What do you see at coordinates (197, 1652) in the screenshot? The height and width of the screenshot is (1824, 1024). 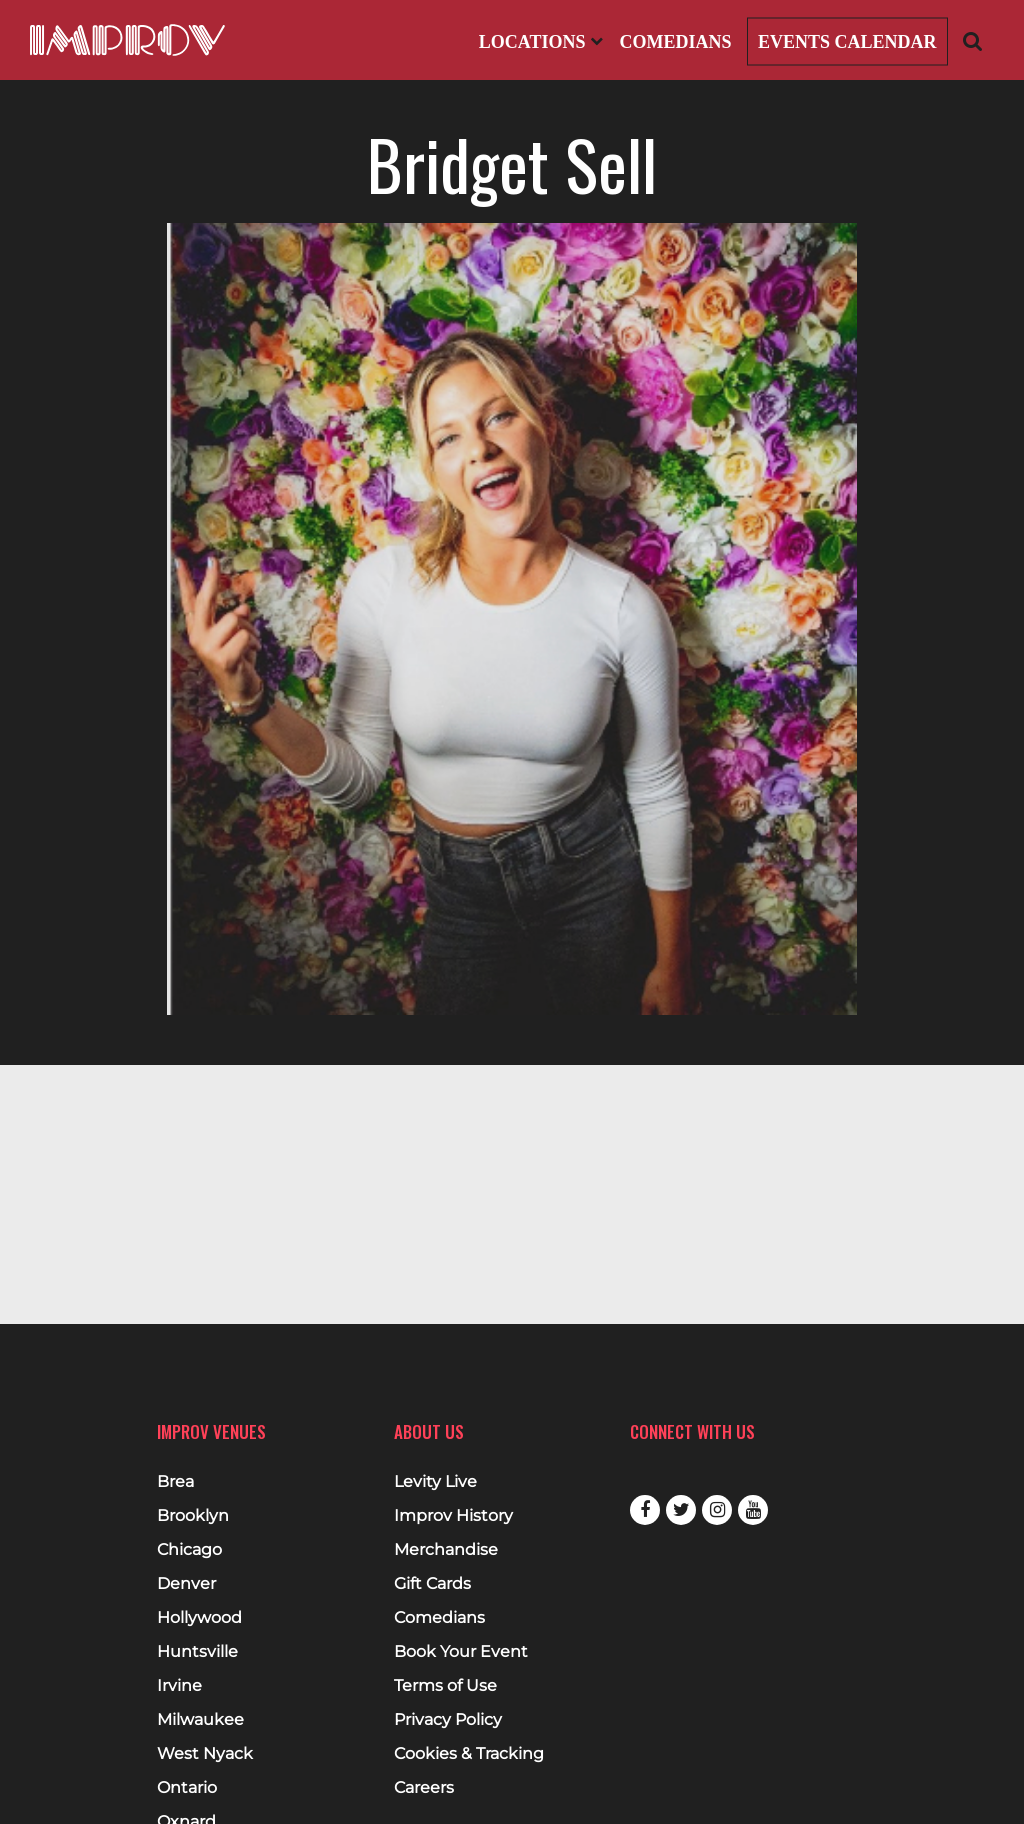 I see `Huntsville` at bounding box center [197, 1652].